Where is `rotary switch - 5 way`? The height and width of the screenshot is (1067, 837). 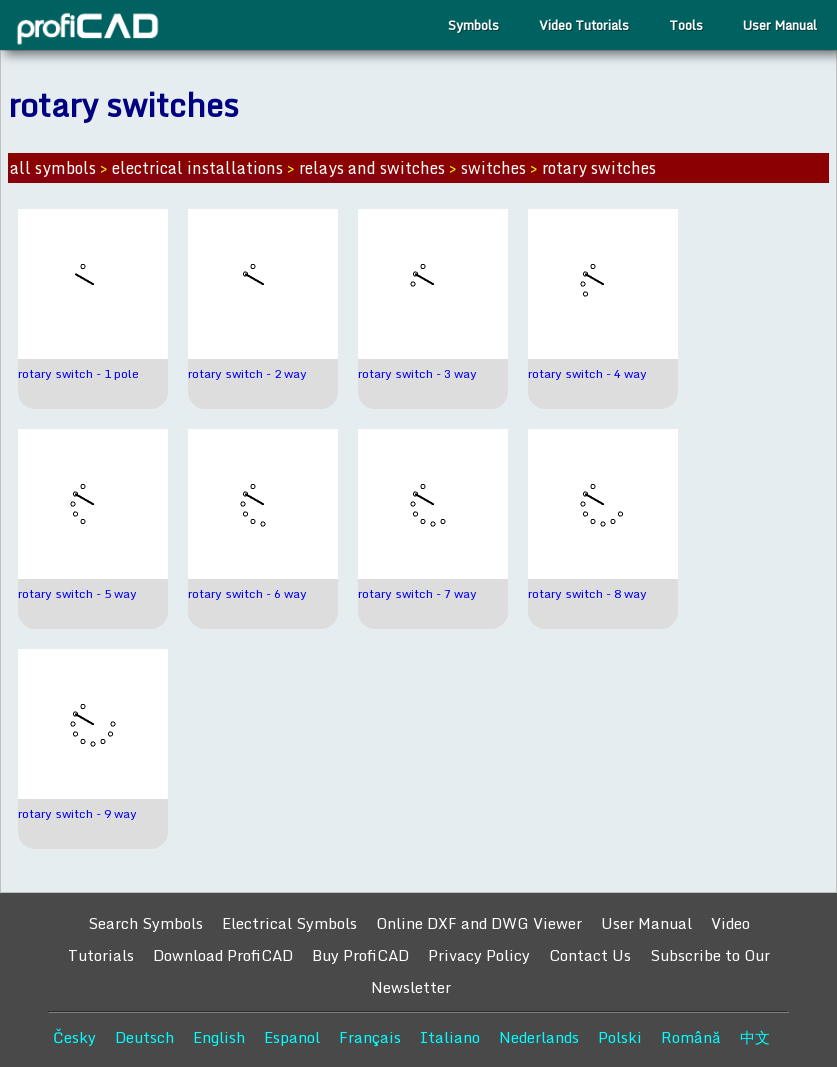 rotary switch - 5 way is located at coordinates (77, 593).